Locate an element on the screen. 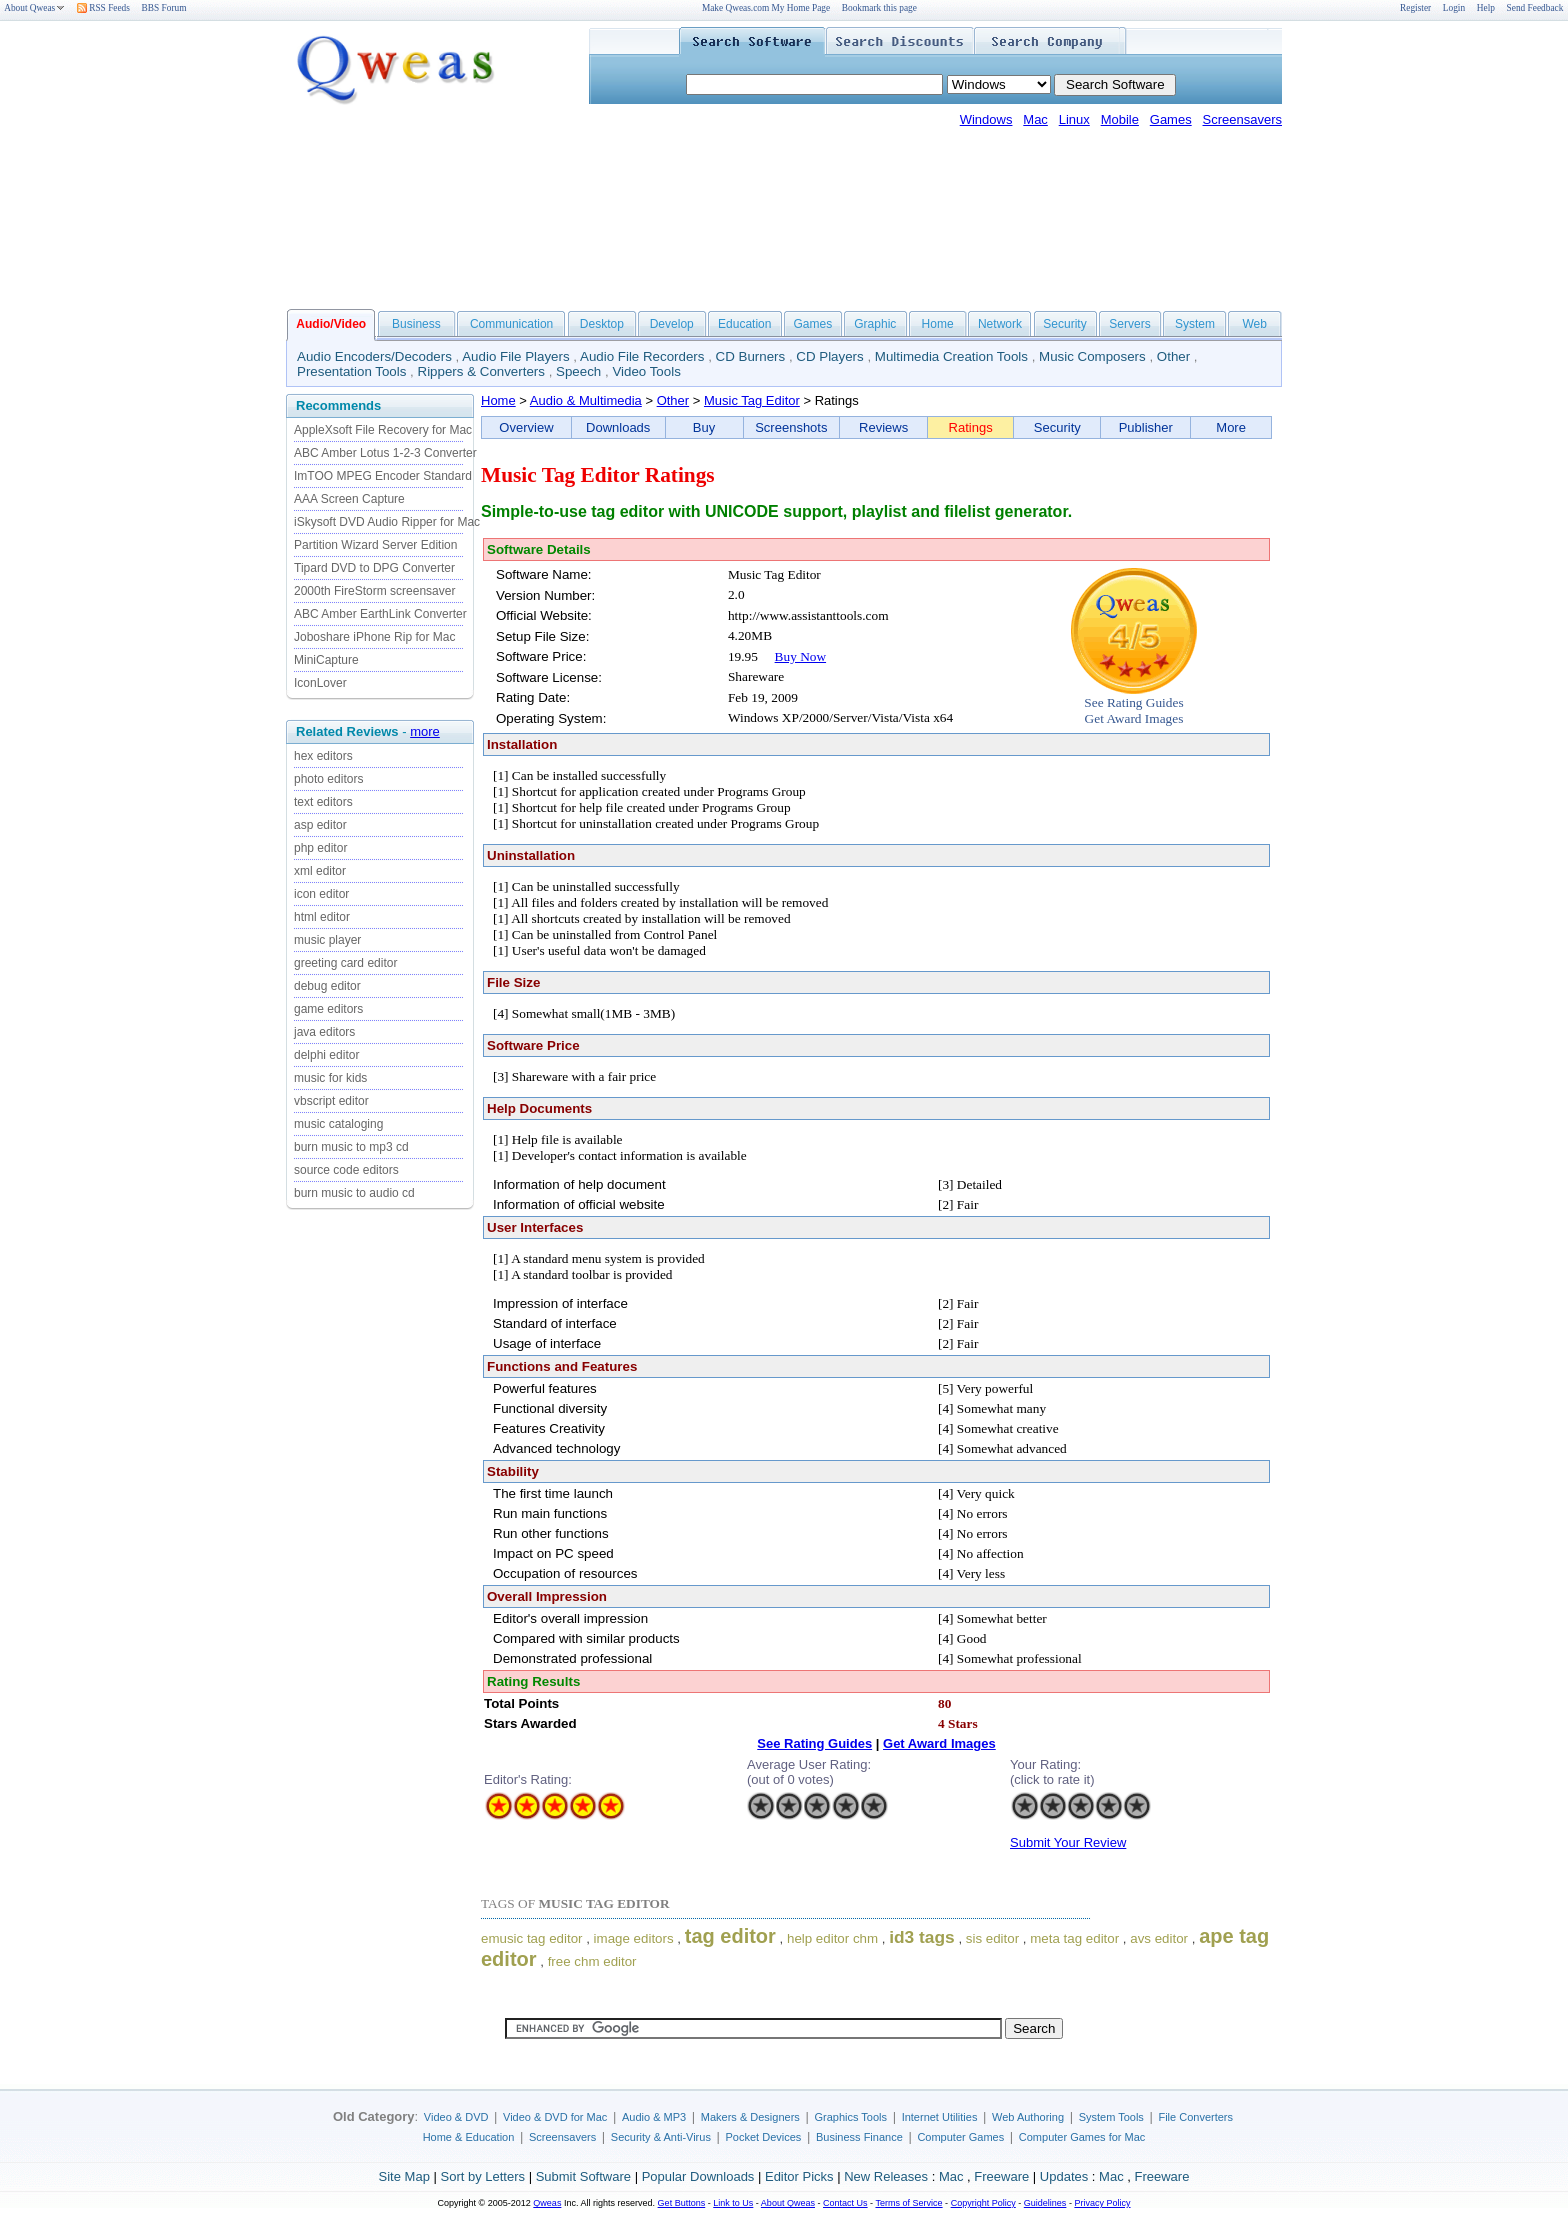 This screenshot has height=2216, width=1568. more is located at coordinates (425, 731).